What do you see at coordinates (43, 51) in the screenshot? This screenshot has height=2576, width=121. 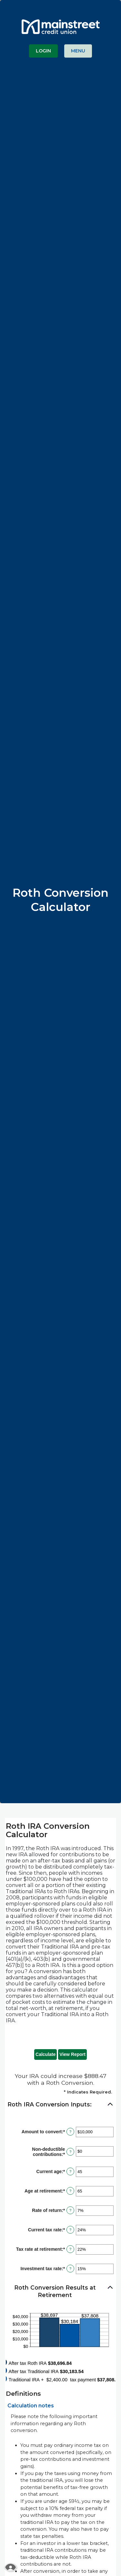 I see `LOGIN` at bounding box center [43, 51].